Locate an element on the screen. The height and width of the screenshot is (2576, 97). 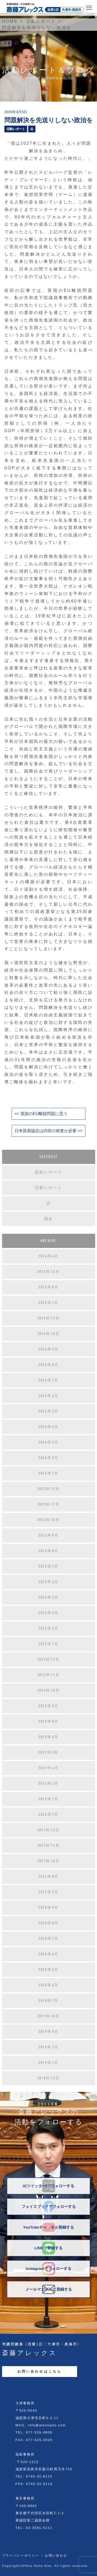
プライバシーポリシー is located at coordinates (20, 2555).